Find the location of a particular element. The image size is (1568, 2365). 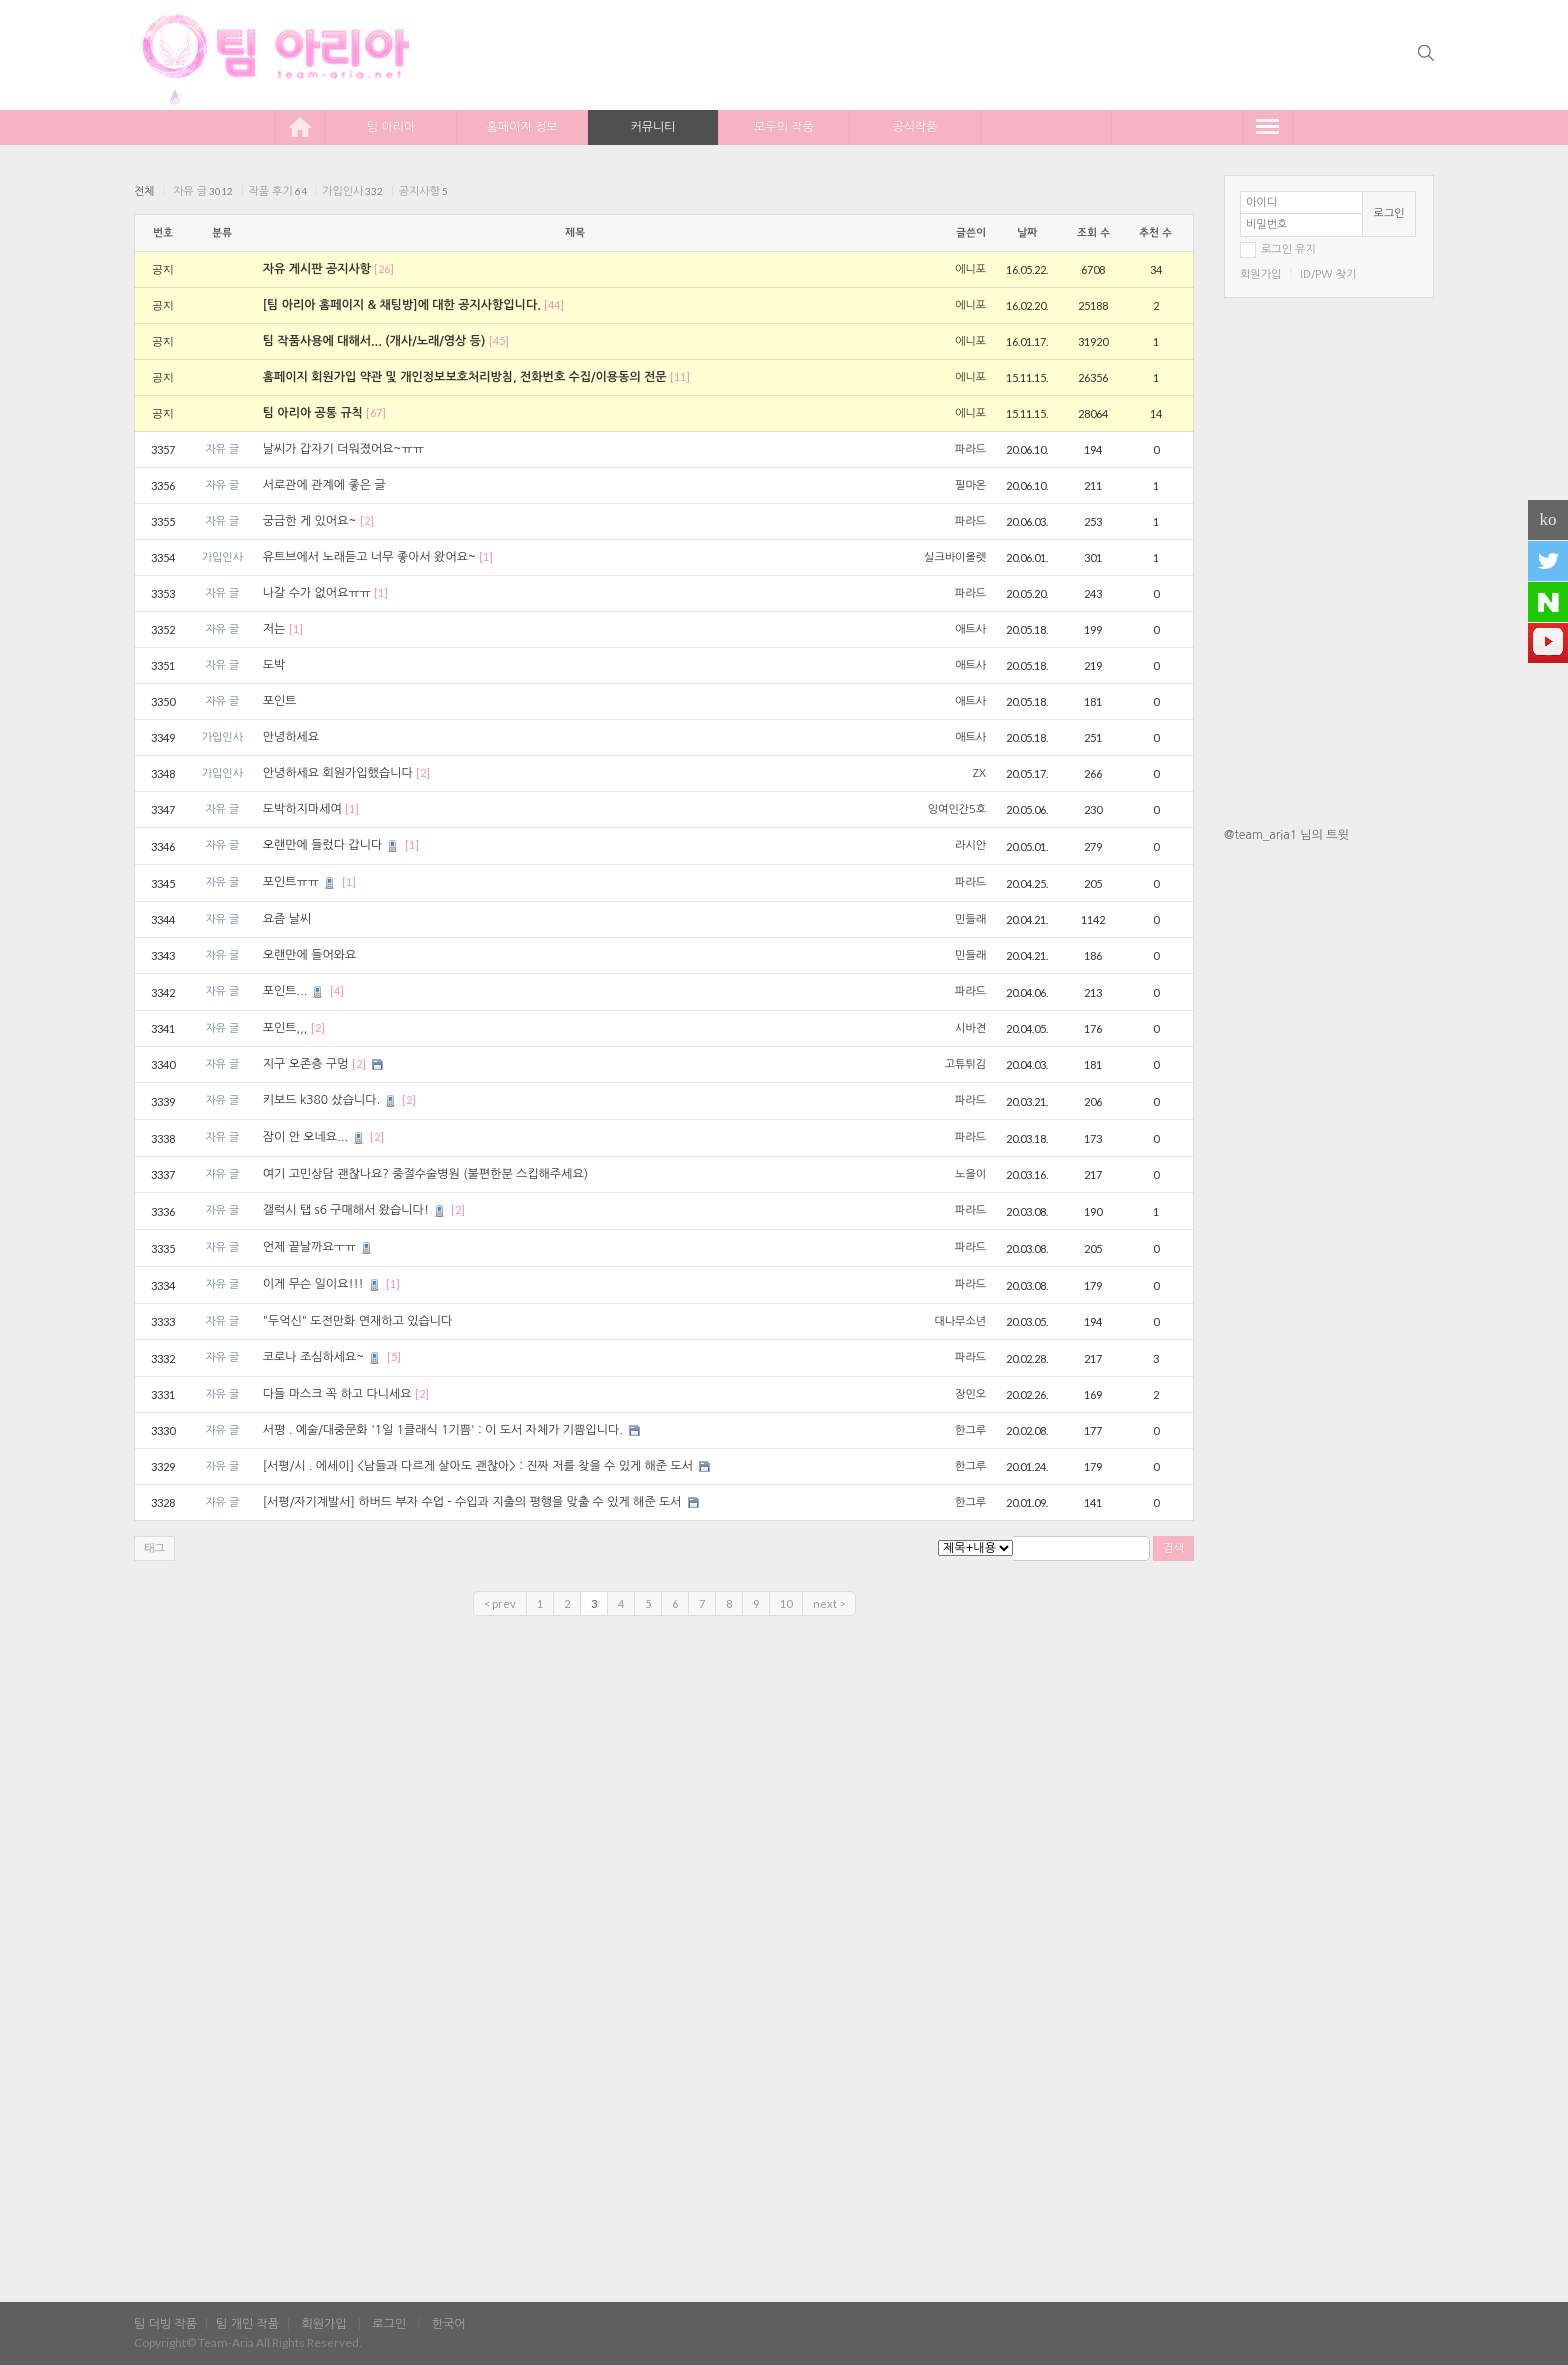

시바견 is located at coordinates (970, 1028).